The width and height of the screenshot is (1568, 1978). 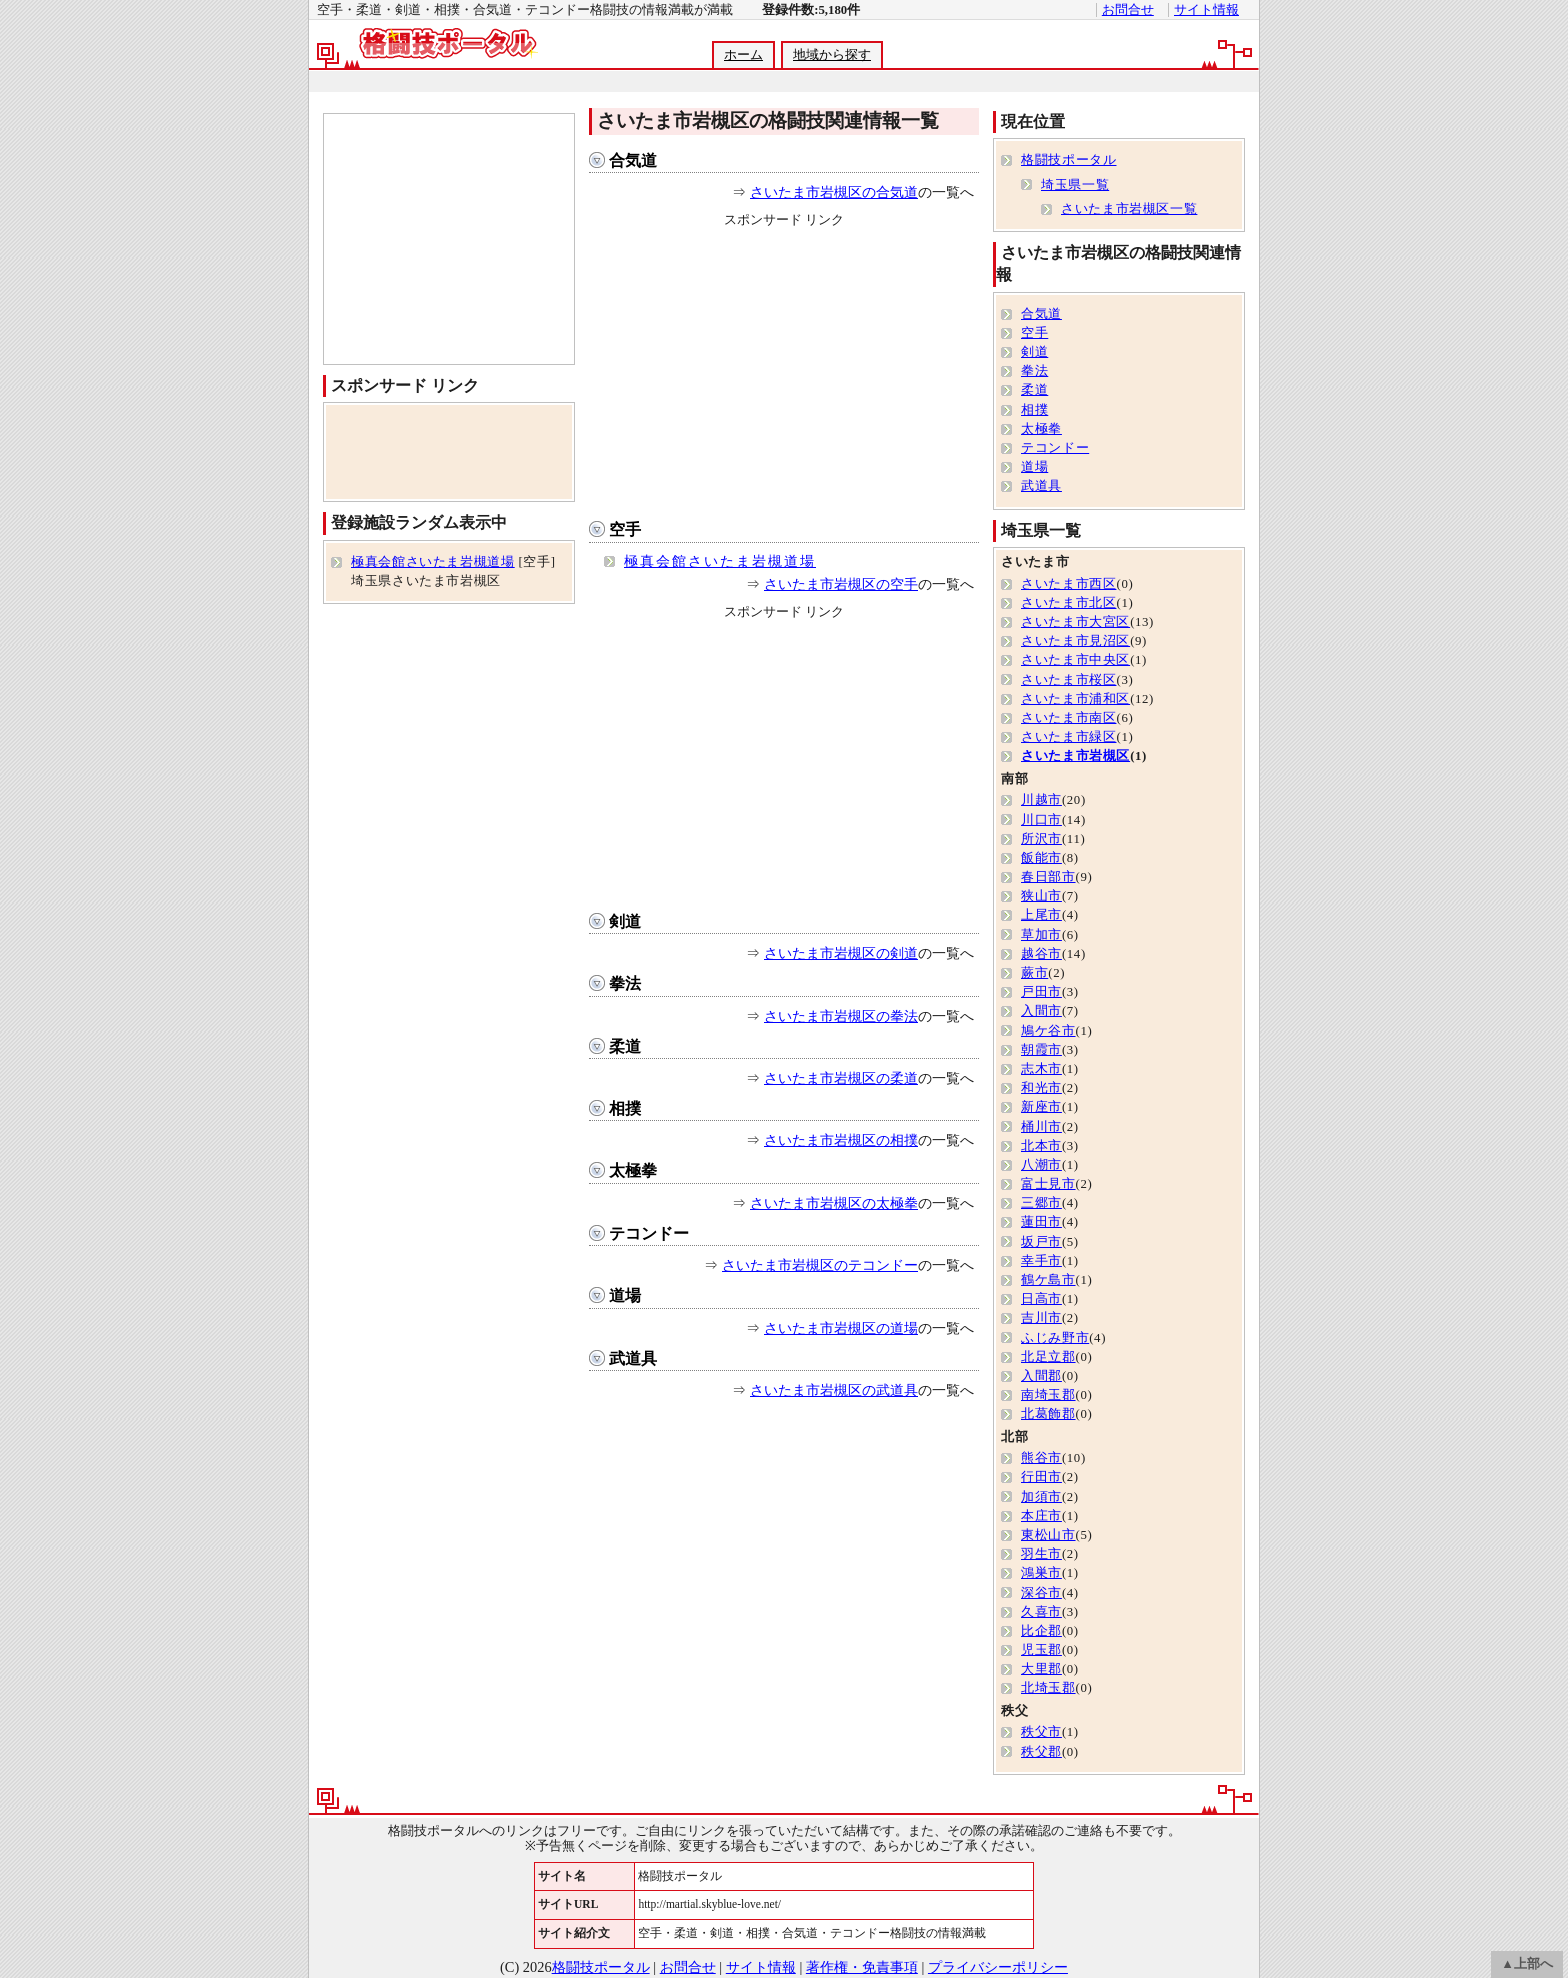 What do you see at coordinates (1048, 1688) in the screenshot?
I see `北埼玉郡` at bounding box center [1048, 1688].